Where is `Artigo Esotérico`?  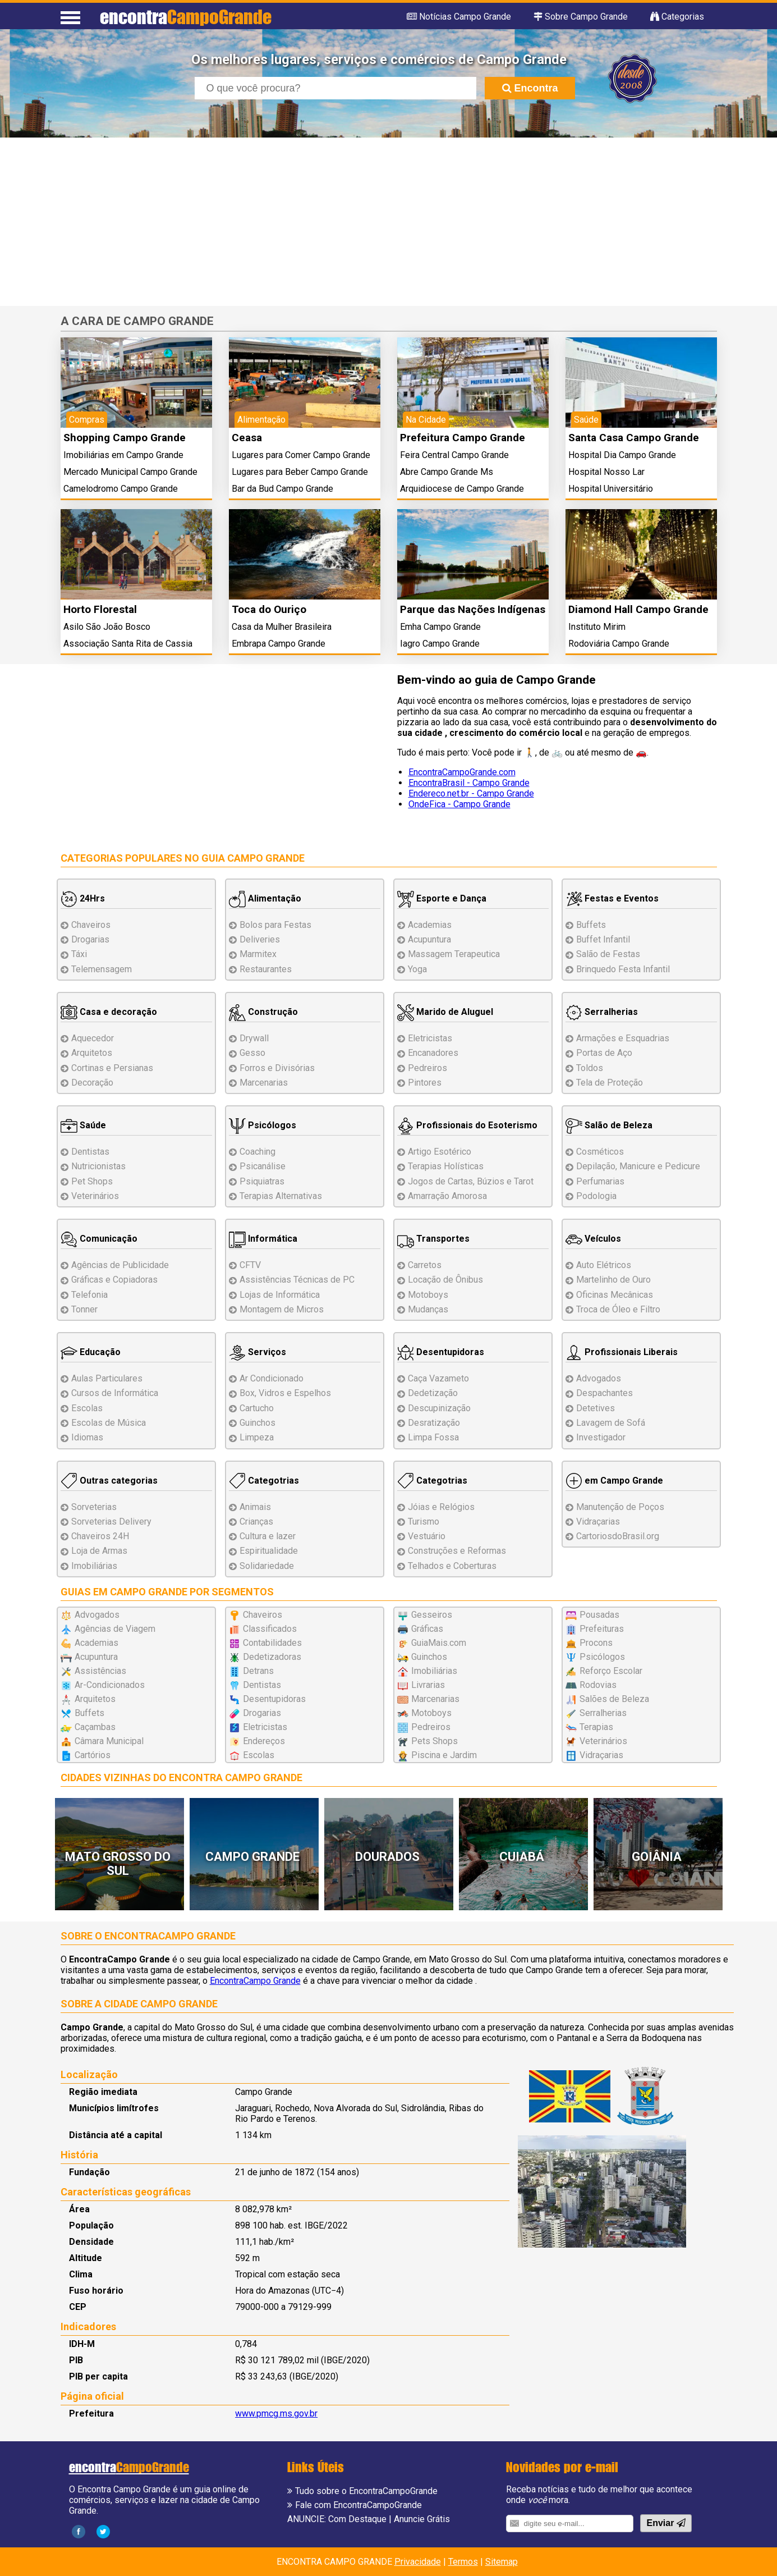 Artigo Esotérico is located at coordinates (439, 1151).